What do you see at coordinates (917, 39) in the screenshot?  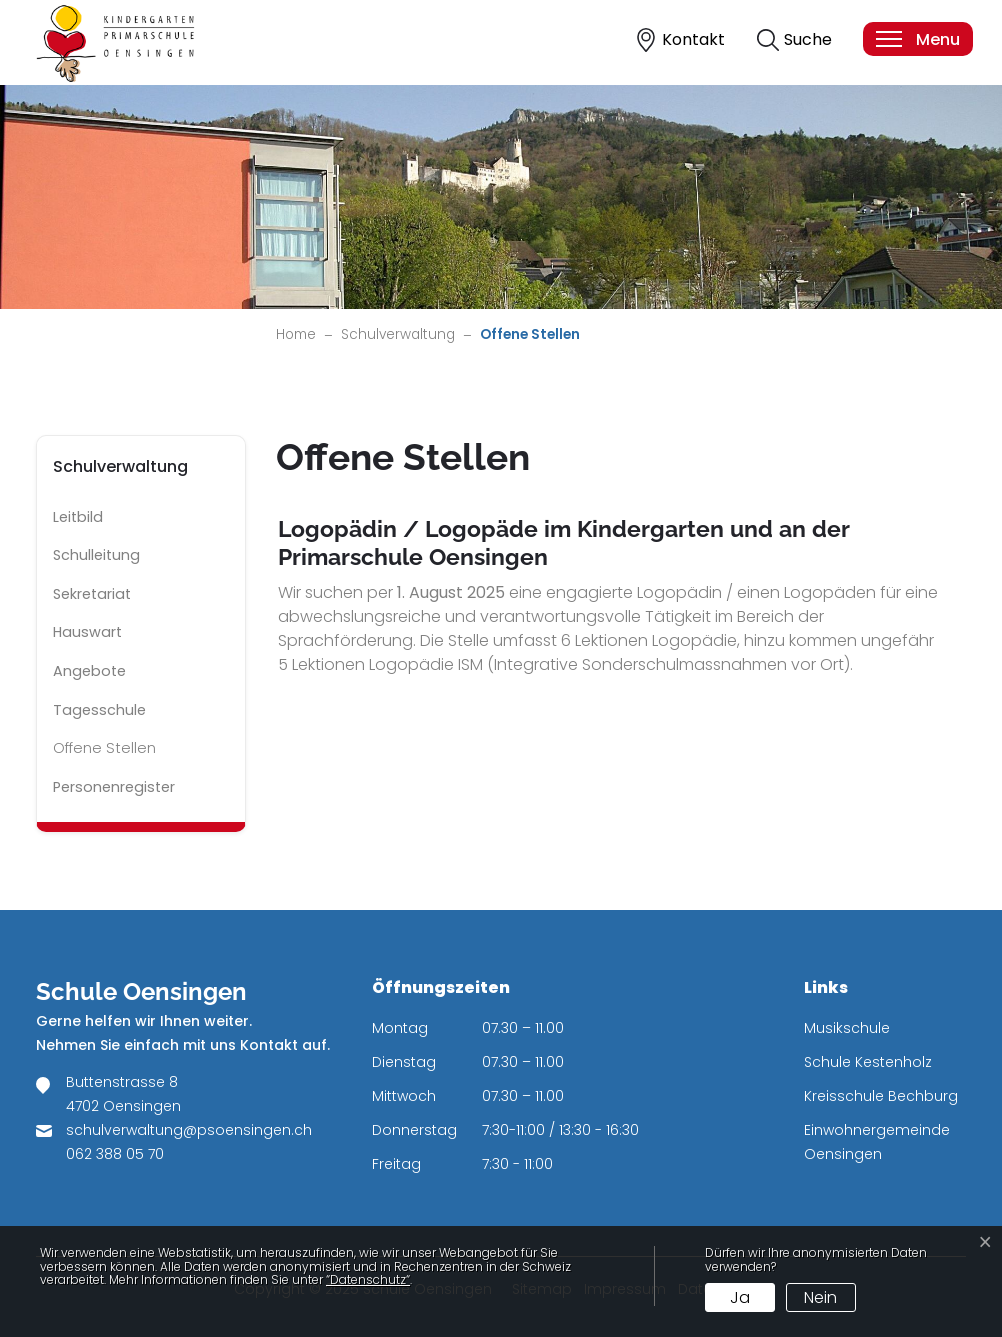 I see `[Toggle navigation]` at bounding box center [917, 39].